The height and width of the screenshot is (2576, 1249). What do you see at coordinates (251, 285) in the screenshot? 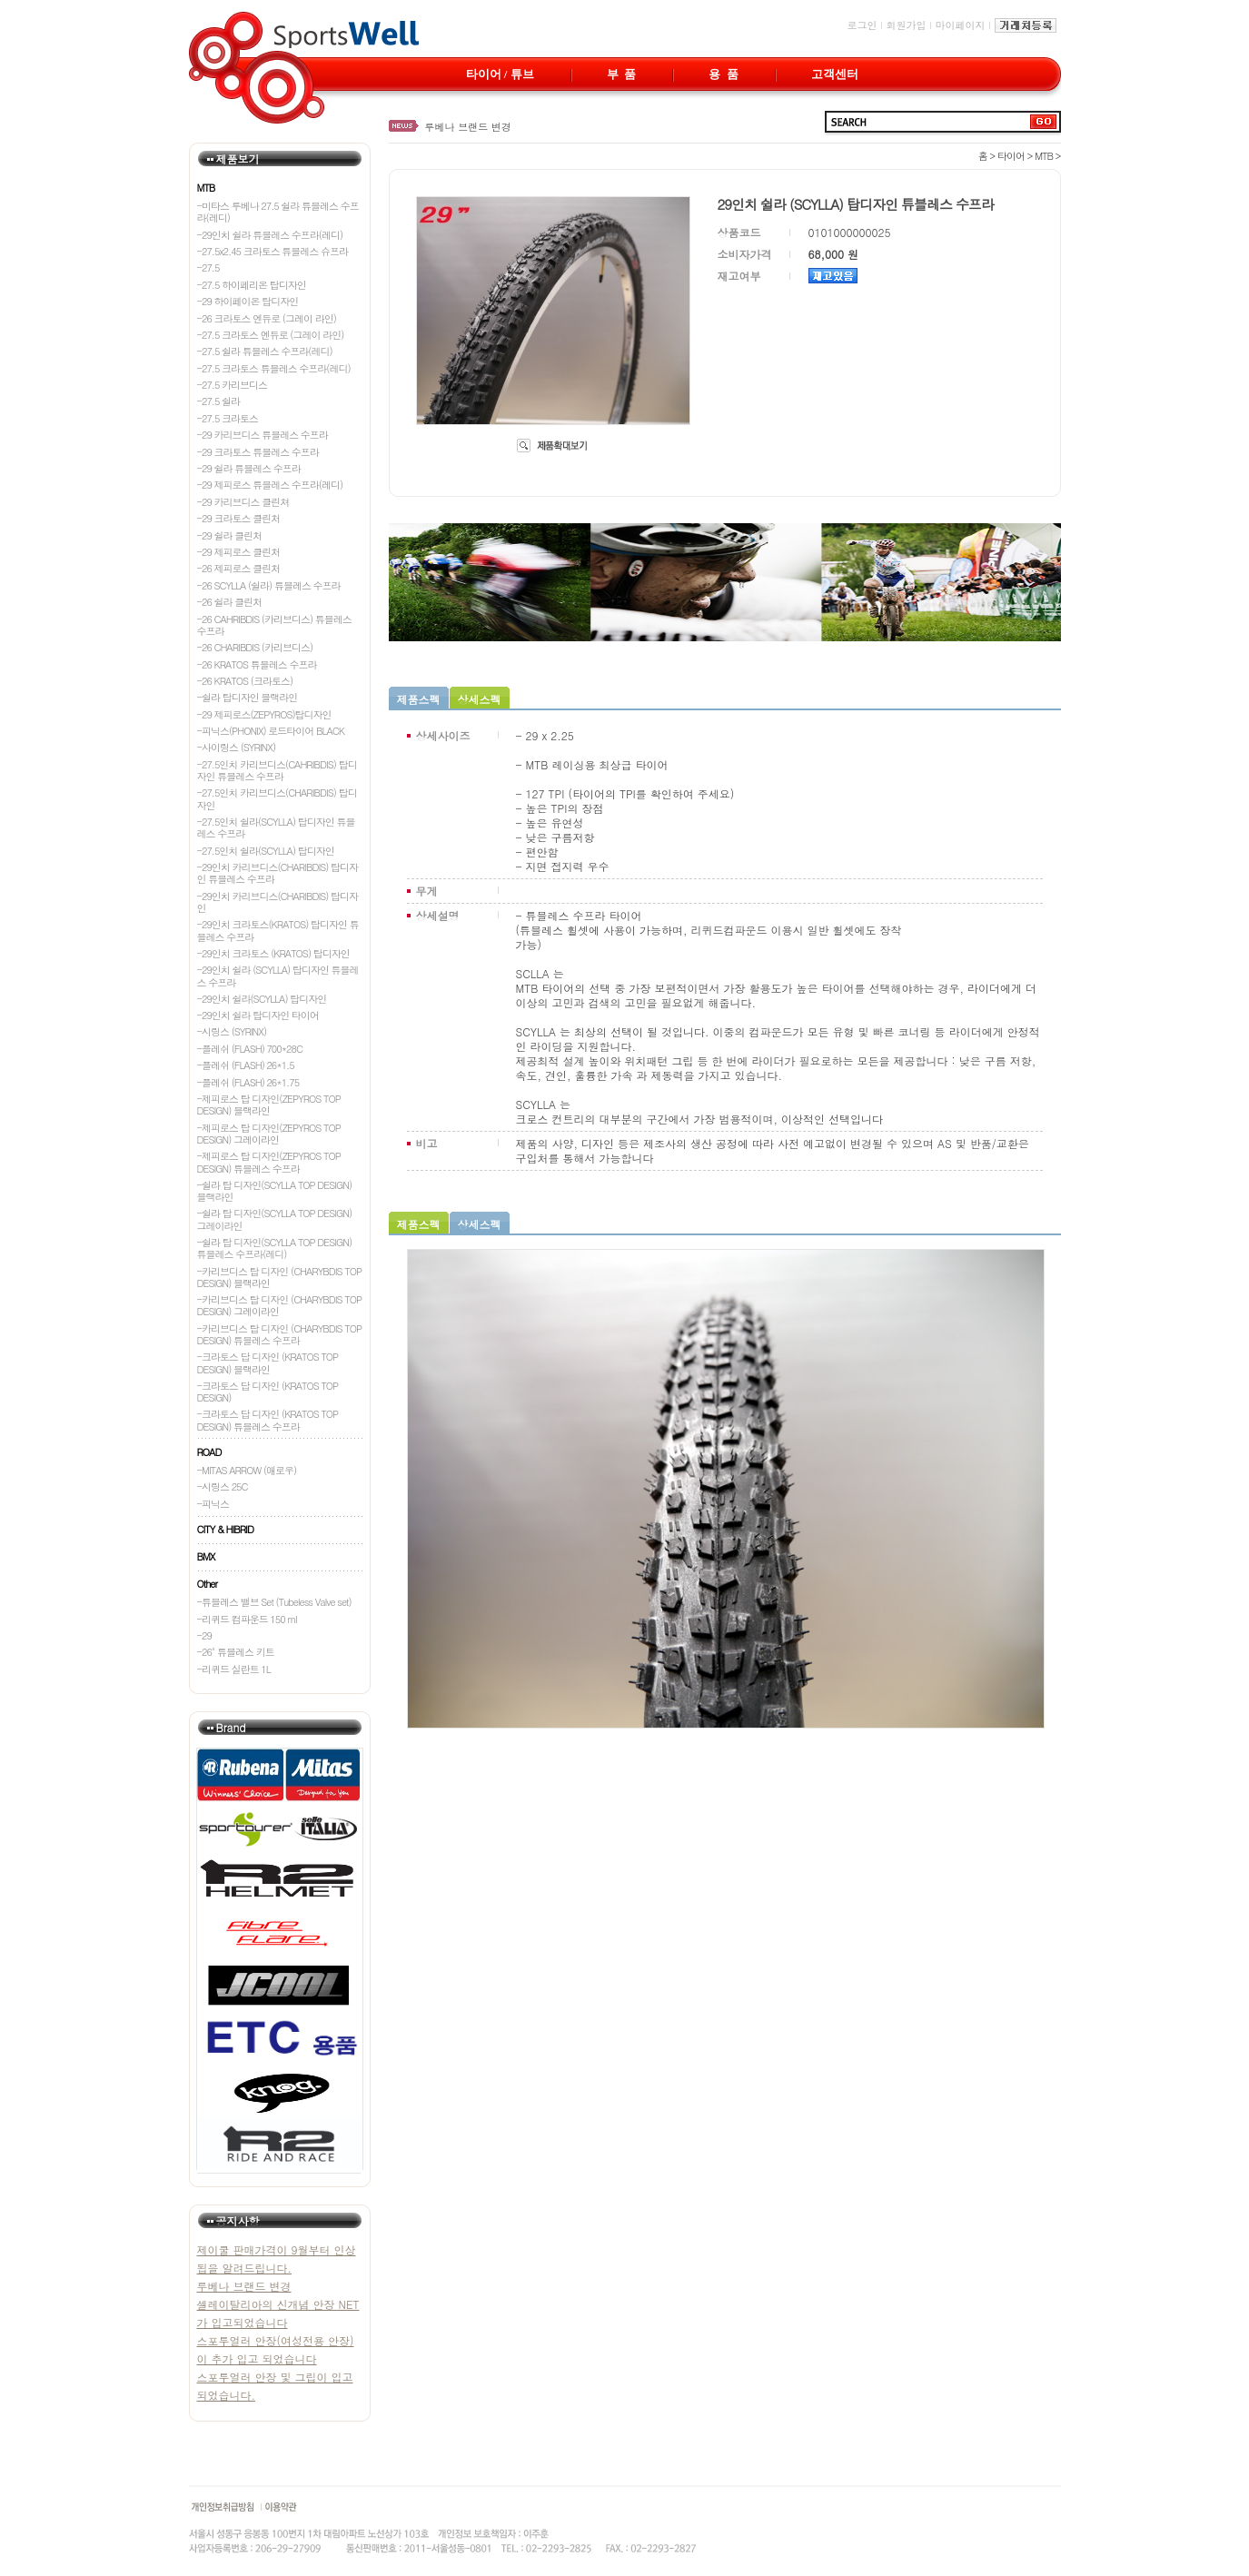
I see `-27.5 하이페리온 탑디자인` at bounding box center [251, 285].